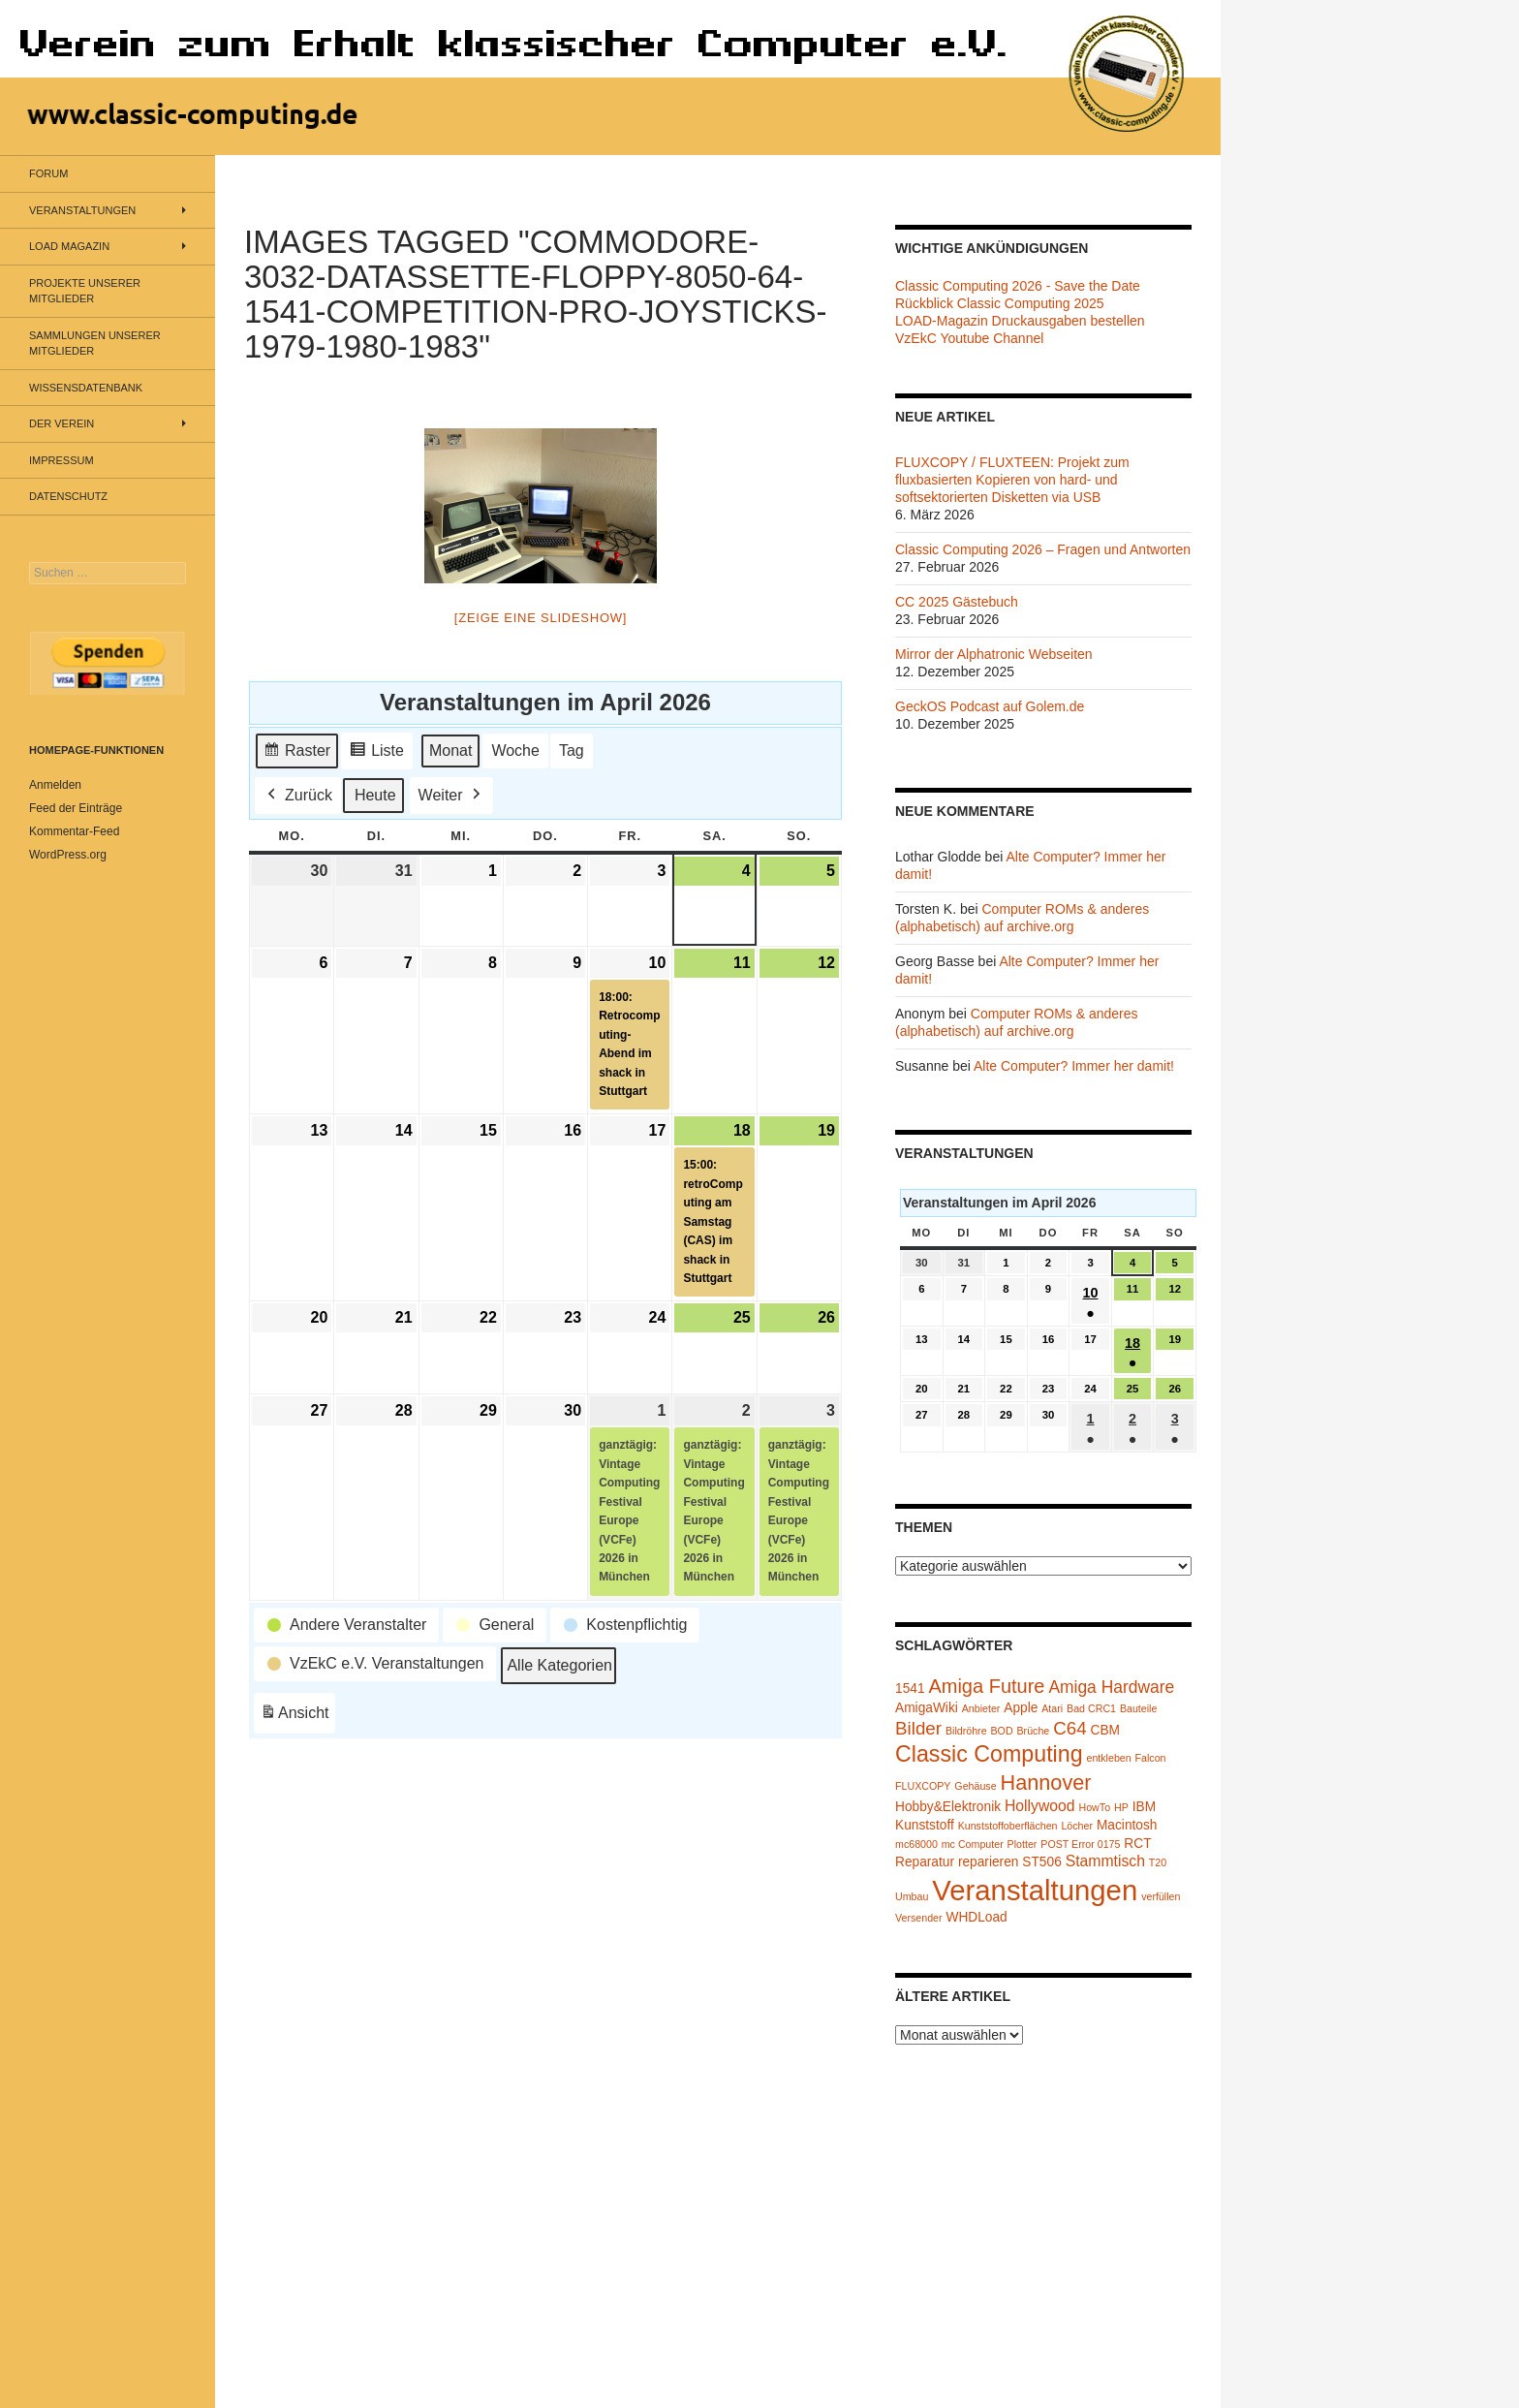 The height and width of the screenshot is (2408, 1519). What do you see at coordinates (1002, 1730) in the screenshot?
I see `BOD [BOD (1 Eintrag)]` at bounding box center [1002, 1730].